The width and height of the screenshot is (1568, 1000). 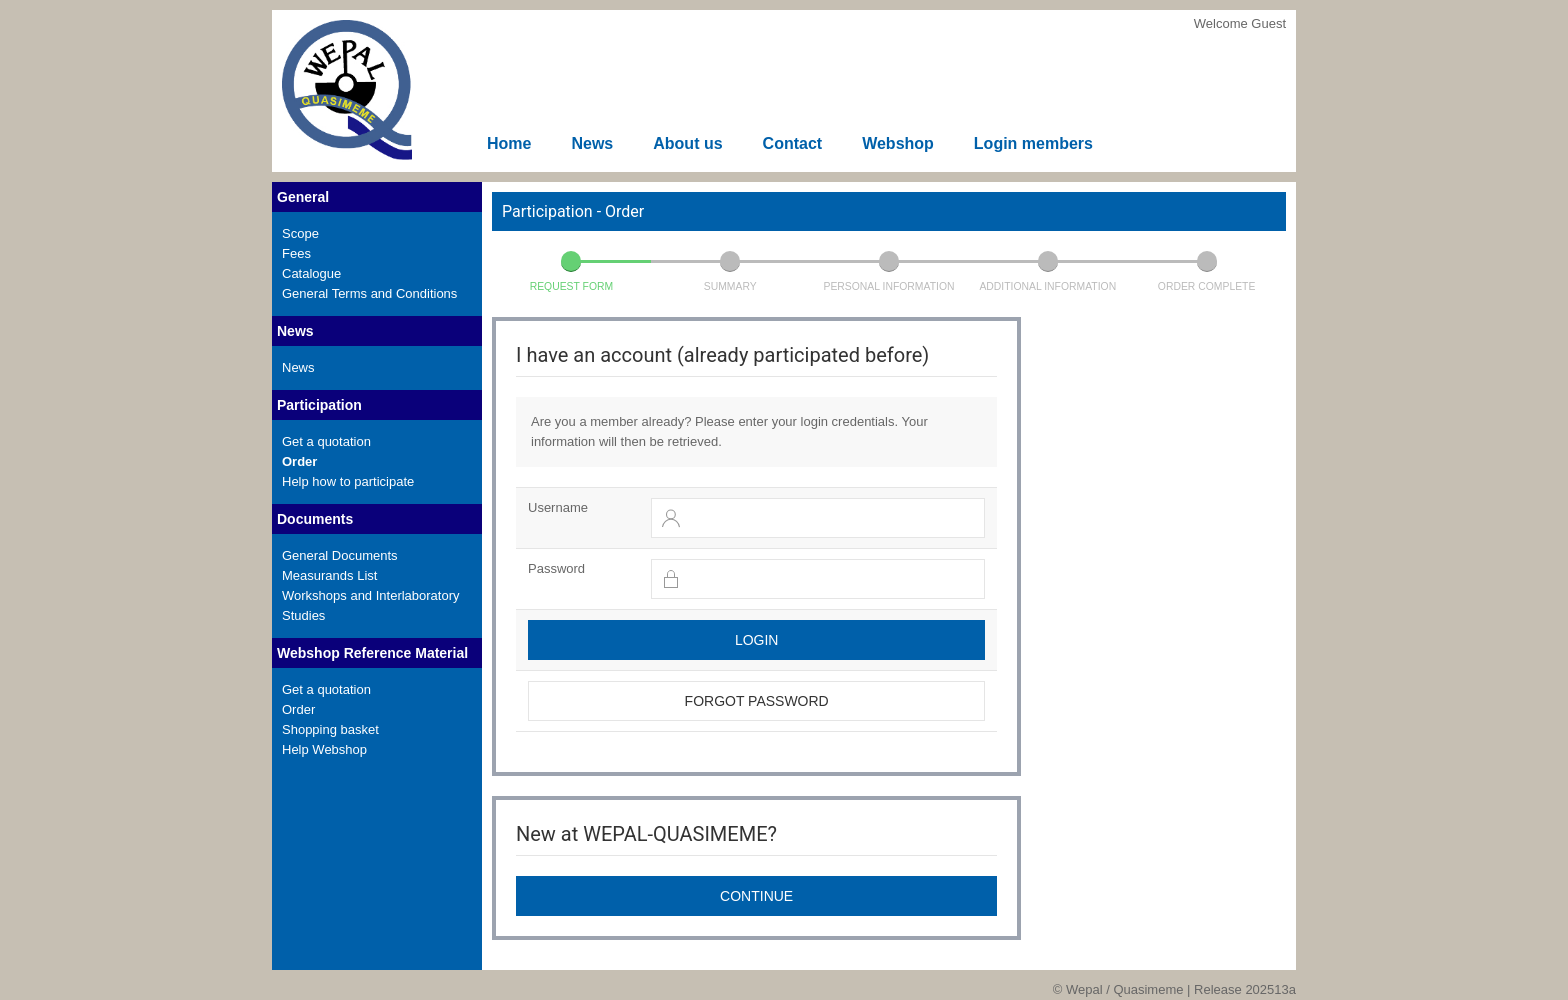 I want to click on News, so click(x=592, y=143).